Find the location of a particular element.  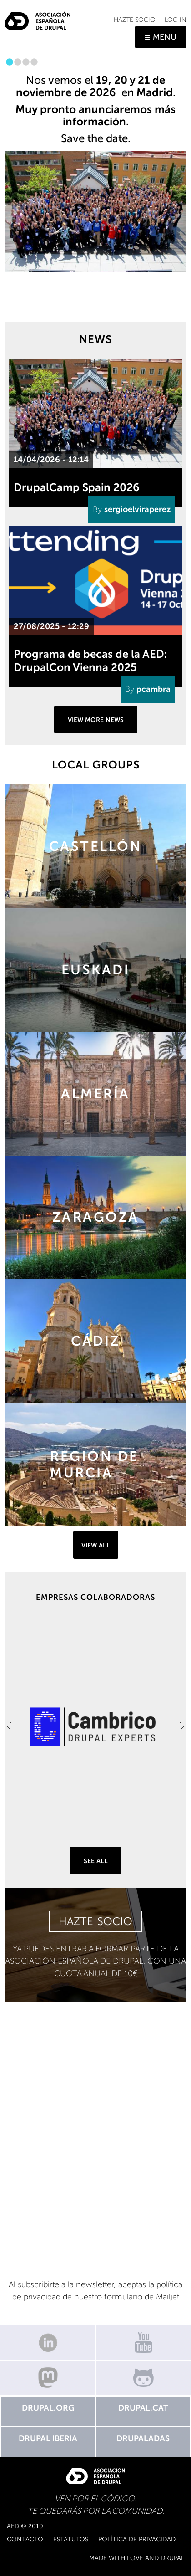

pcambra is located at coordinates (153, 689).